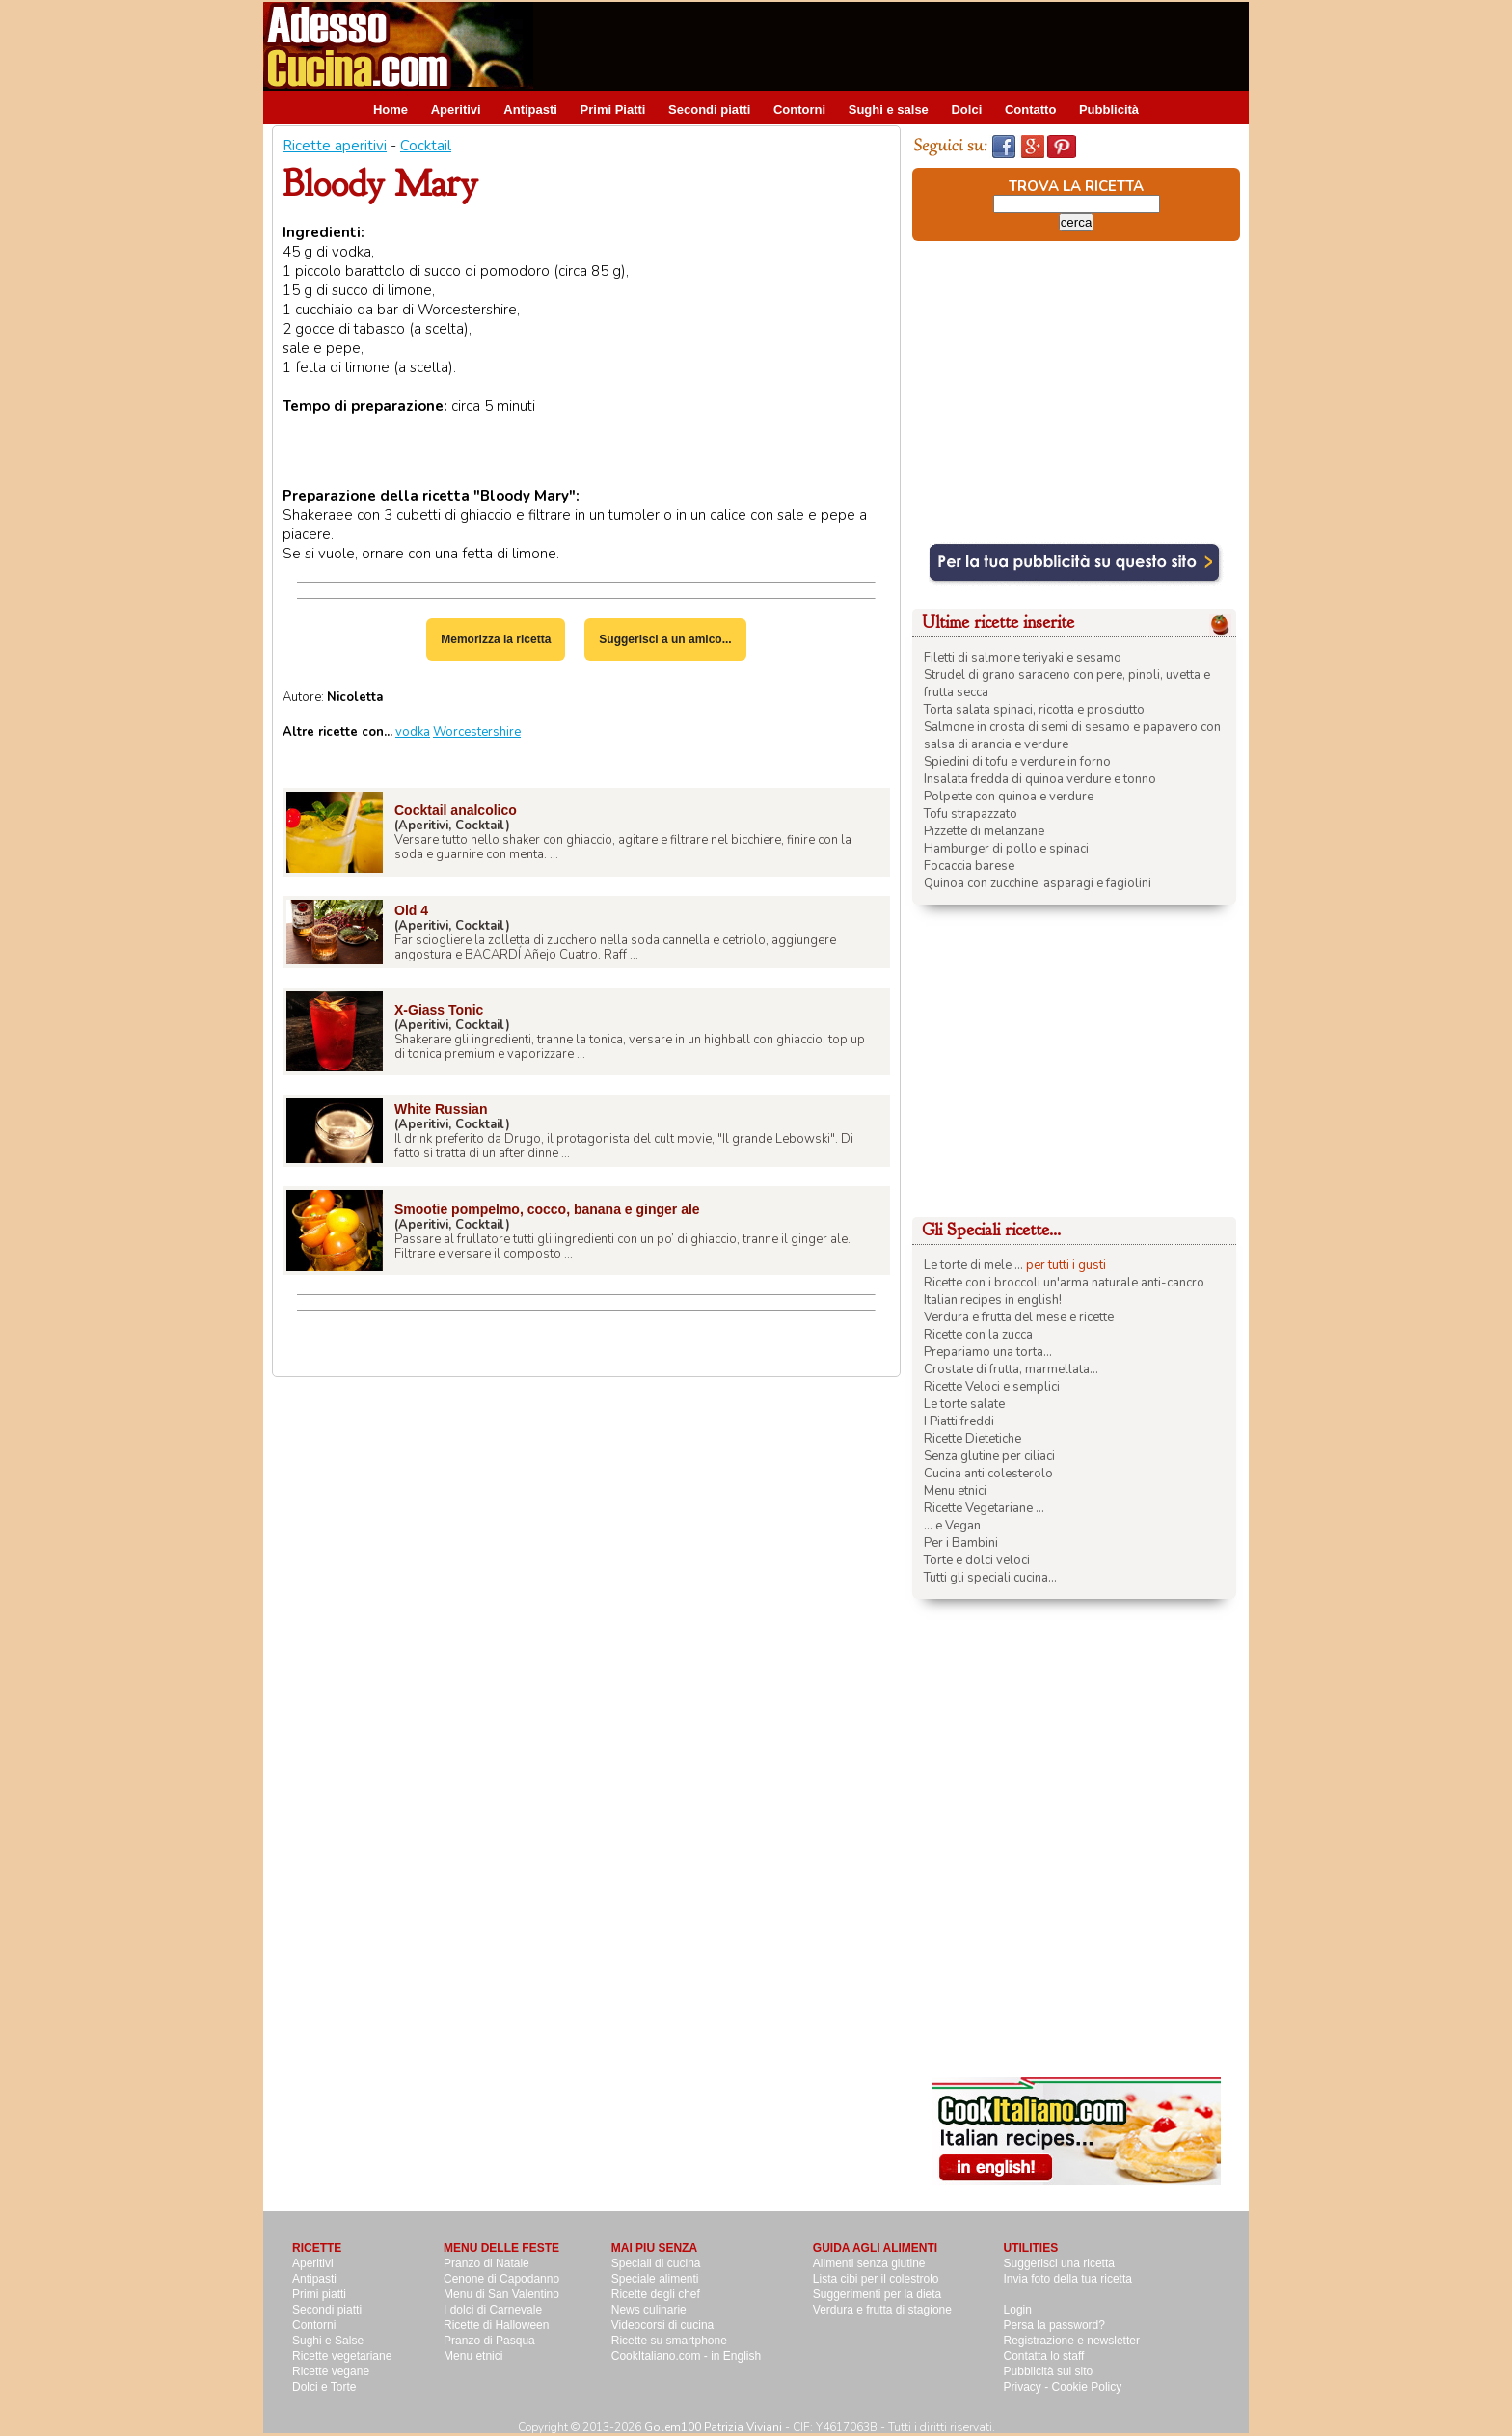 This screenshot has width=1512, height=2436. Describe the element at coordinates (1028, 2387) in the screenshot. I see `Privacy -` at that location.